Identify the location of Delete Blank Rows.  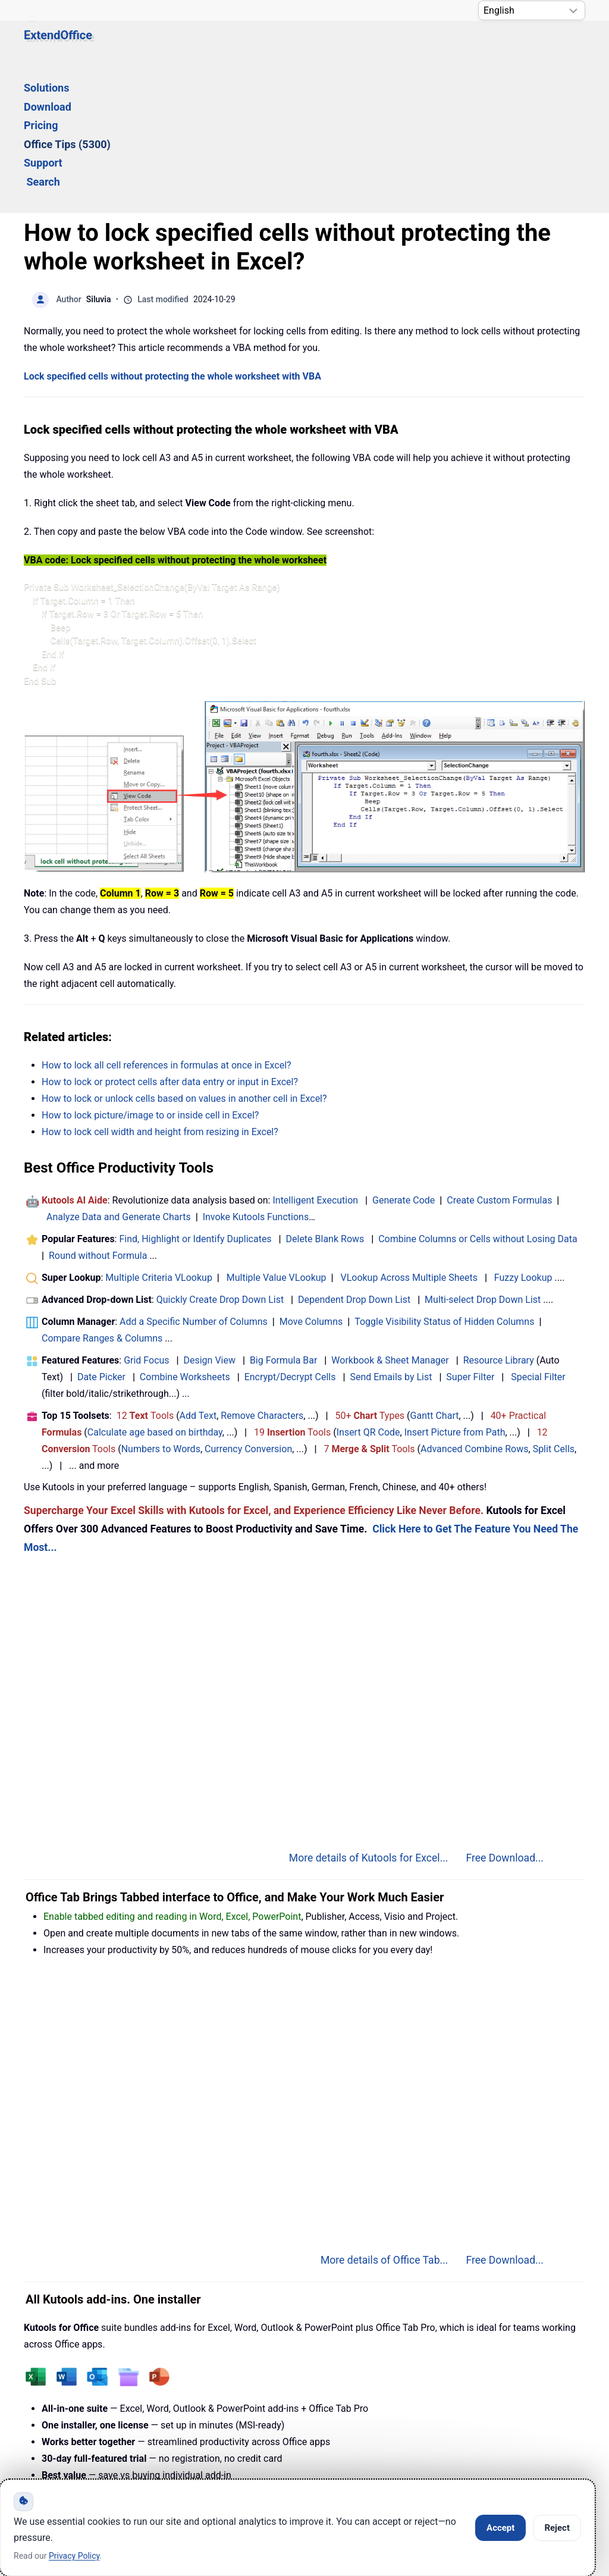
(325, 1096).